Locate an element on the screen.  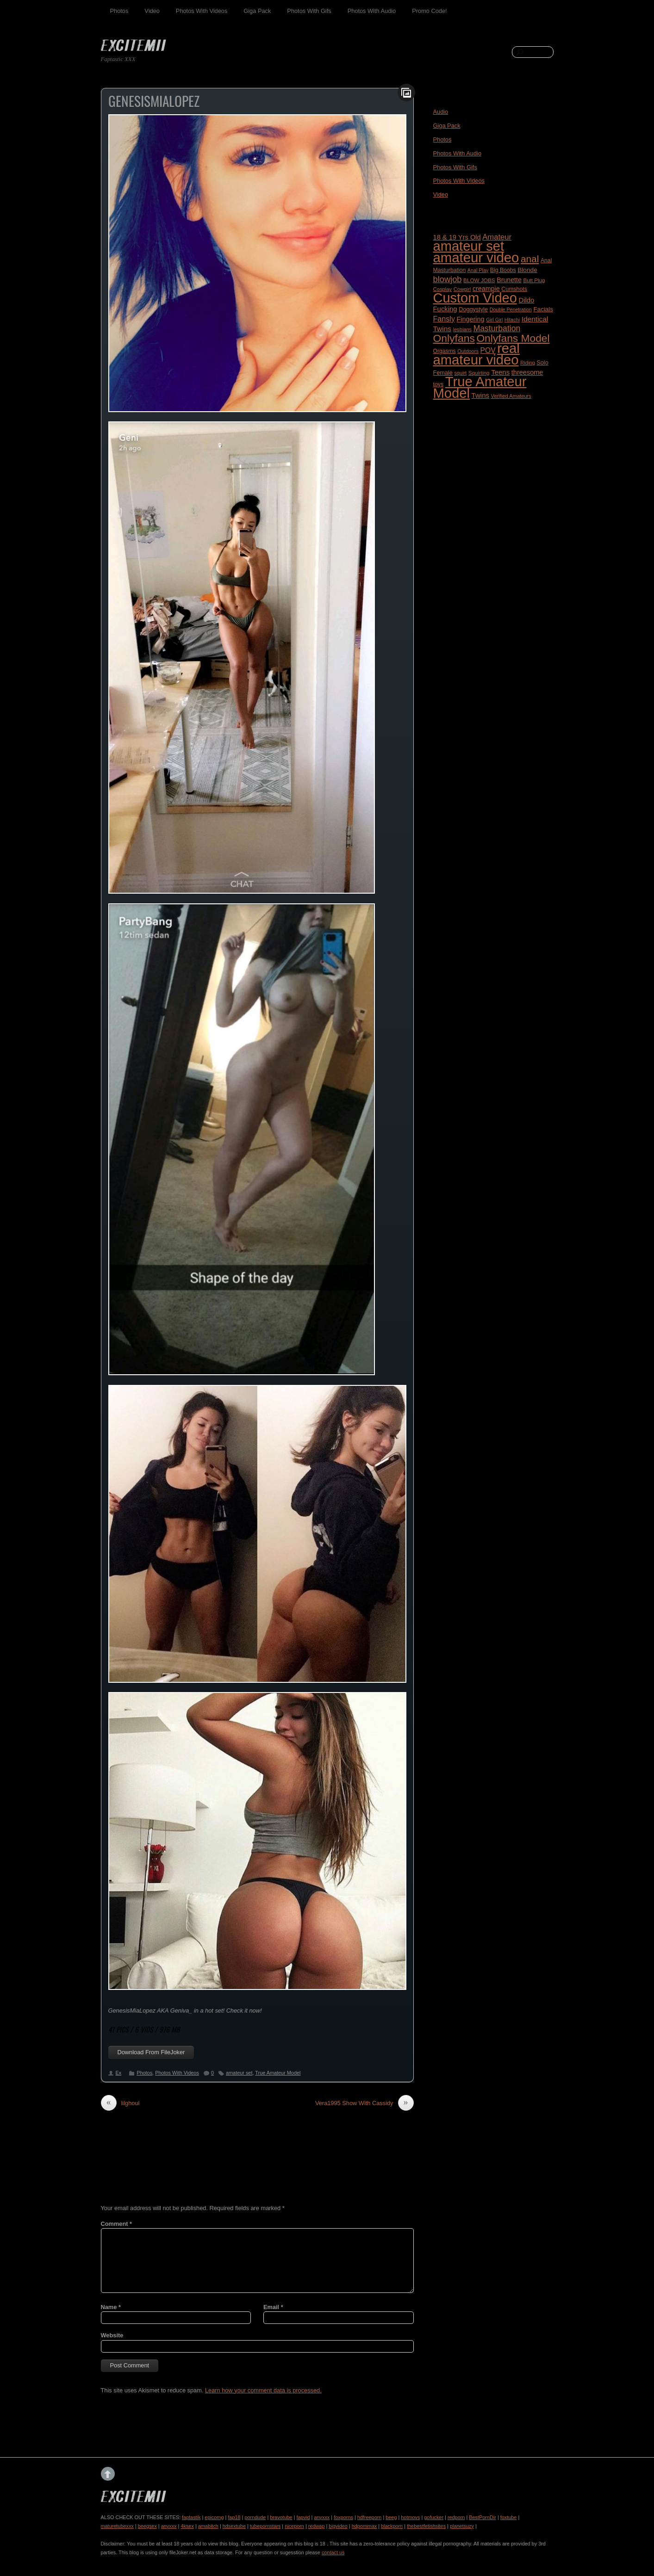
Squirting [Squirting (164 items)] is located at coordinates (479, 373).